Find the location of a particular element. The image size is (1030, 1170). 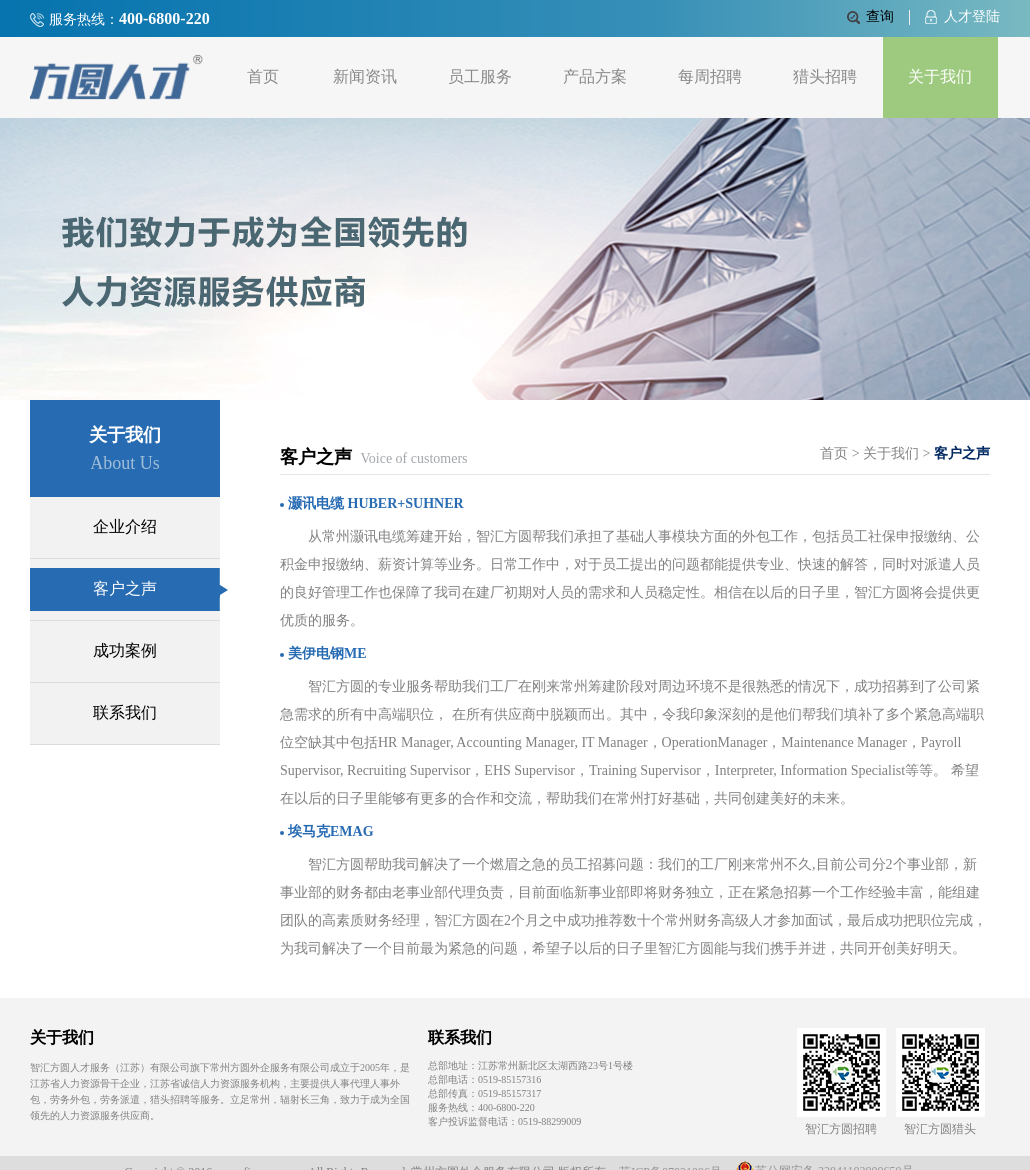

人才登陆 is located at coordinates (962, 16).